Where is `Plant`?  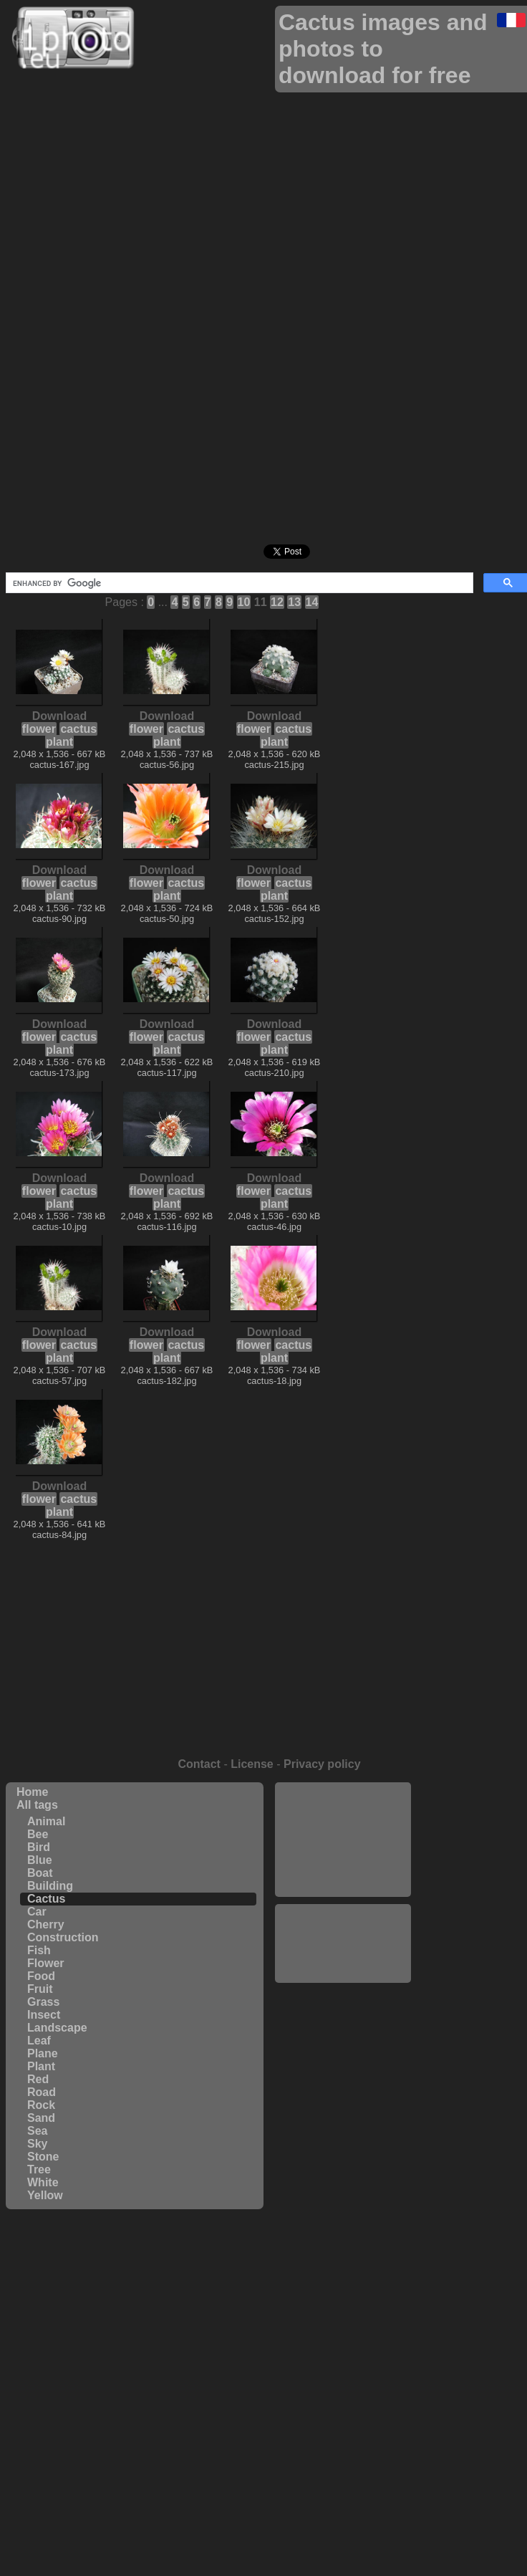 Plant is located at coordinates (41, 2066).